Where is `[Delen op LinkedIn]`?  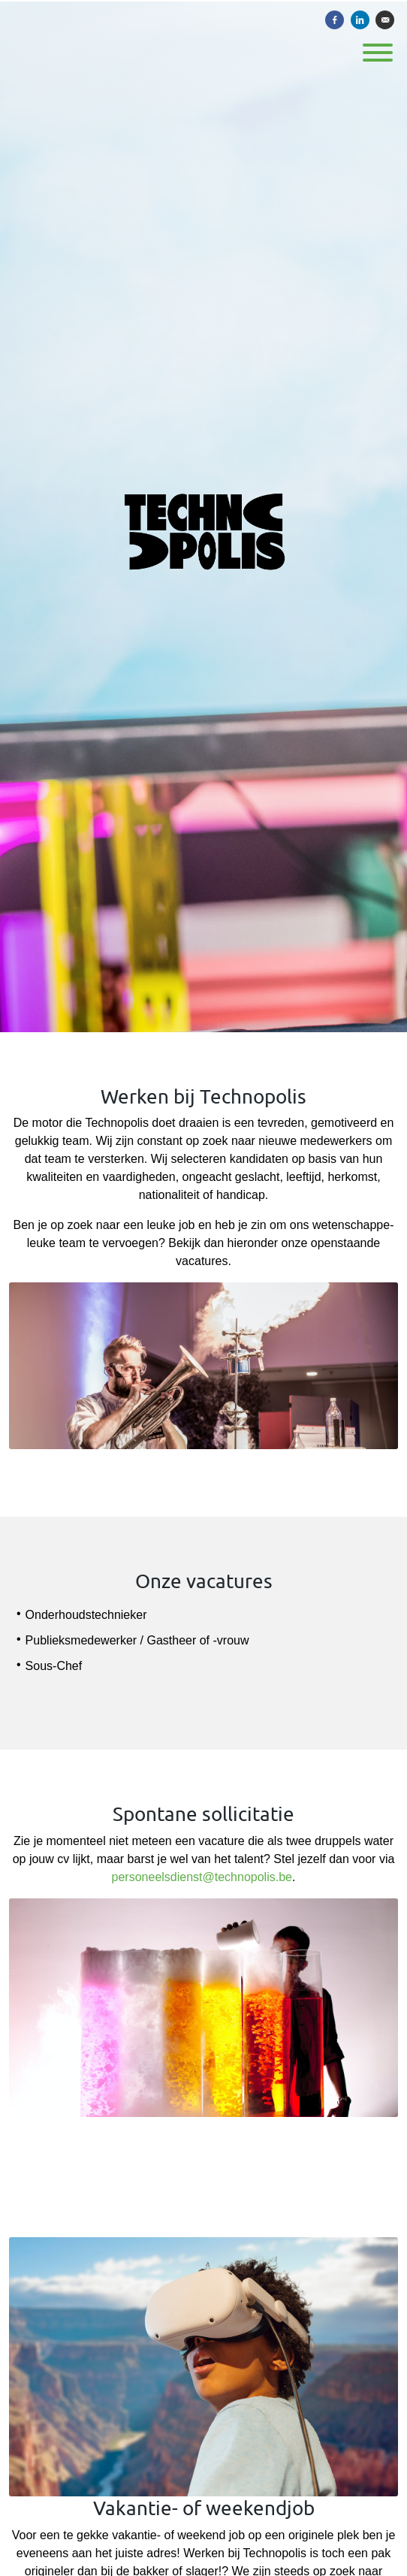
[Delen op LinkedIn] is located at coordinates (360, 20).